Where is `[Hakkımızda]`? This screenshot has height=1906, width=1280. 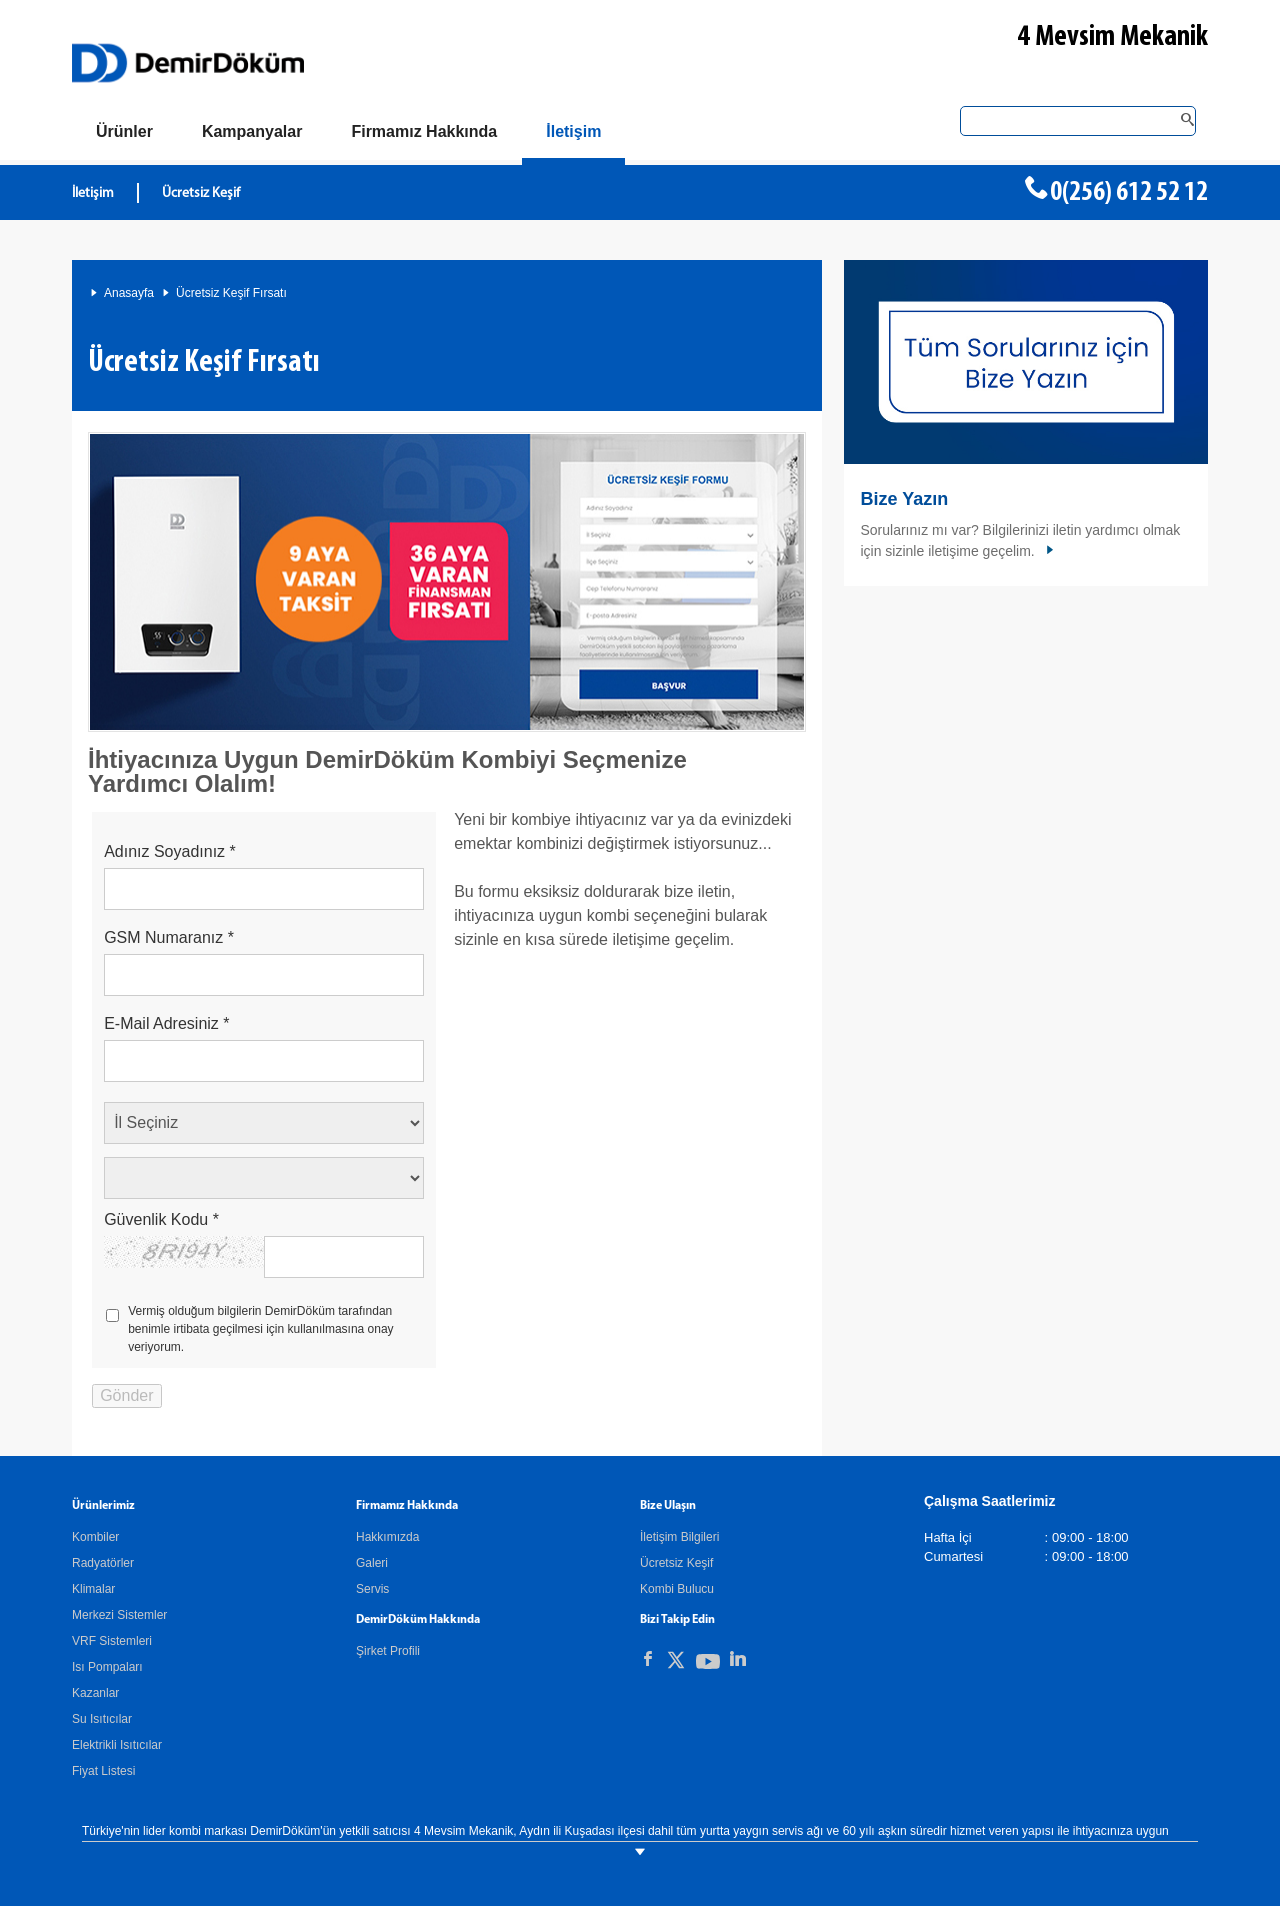
[Hakkımızda] is located at coordinates (424, 132).